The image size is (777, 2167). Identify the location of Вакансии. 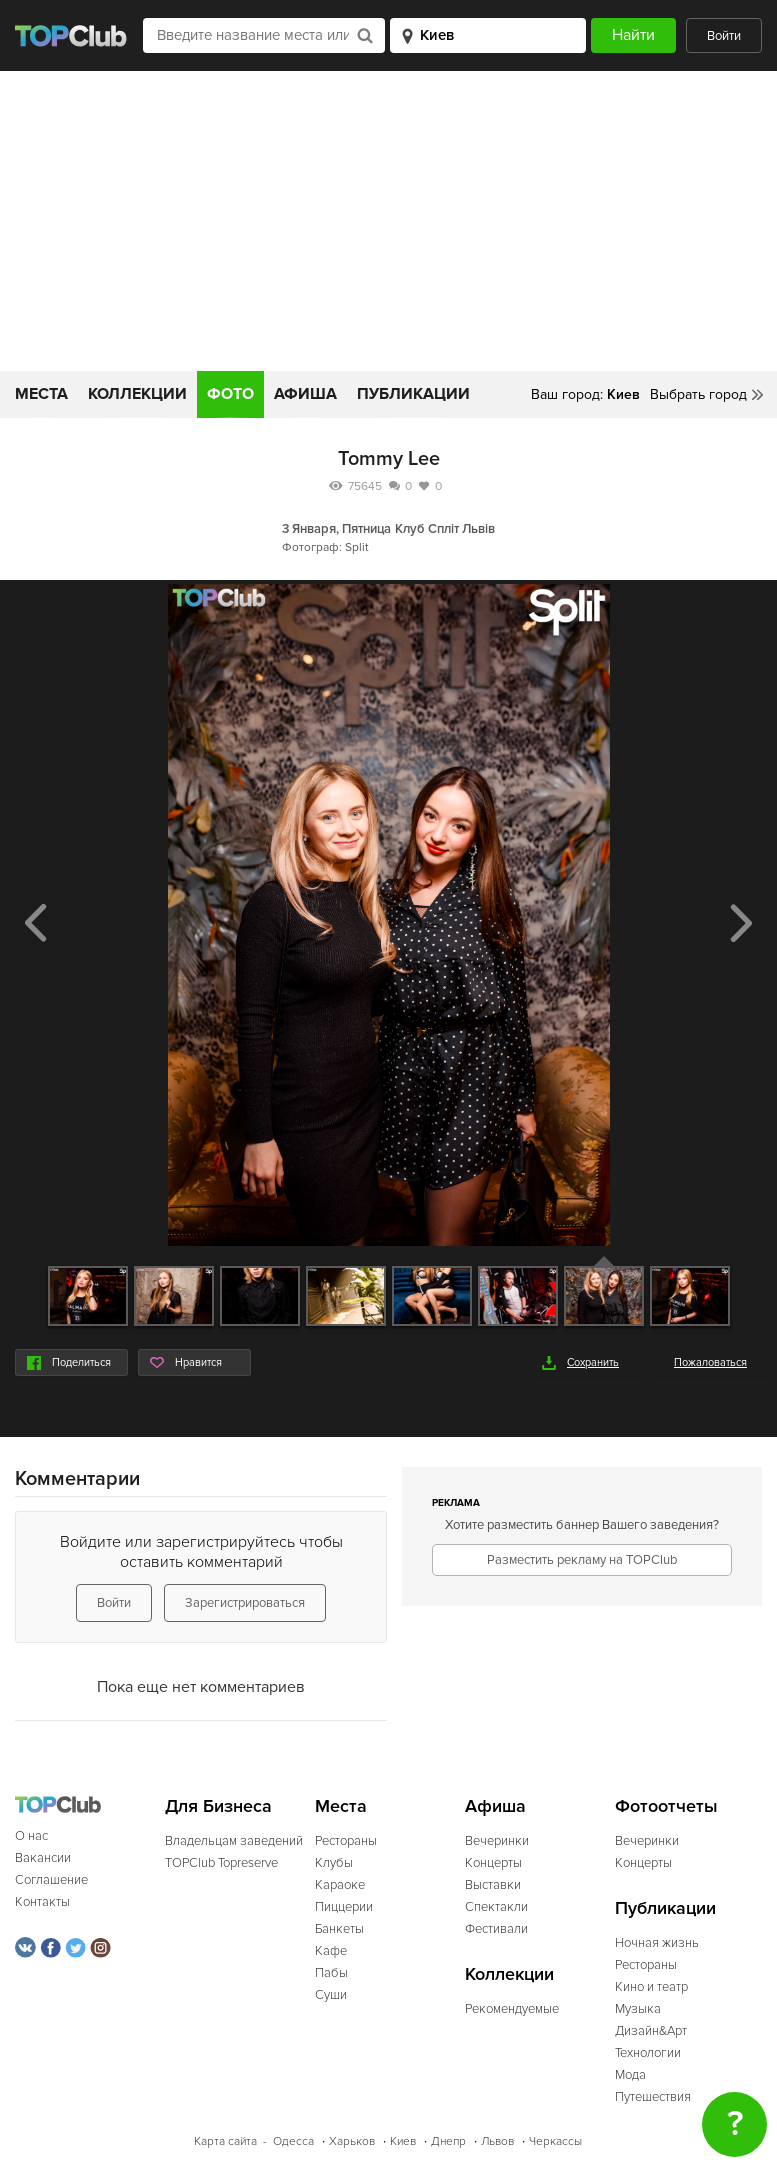
(43, 1858).